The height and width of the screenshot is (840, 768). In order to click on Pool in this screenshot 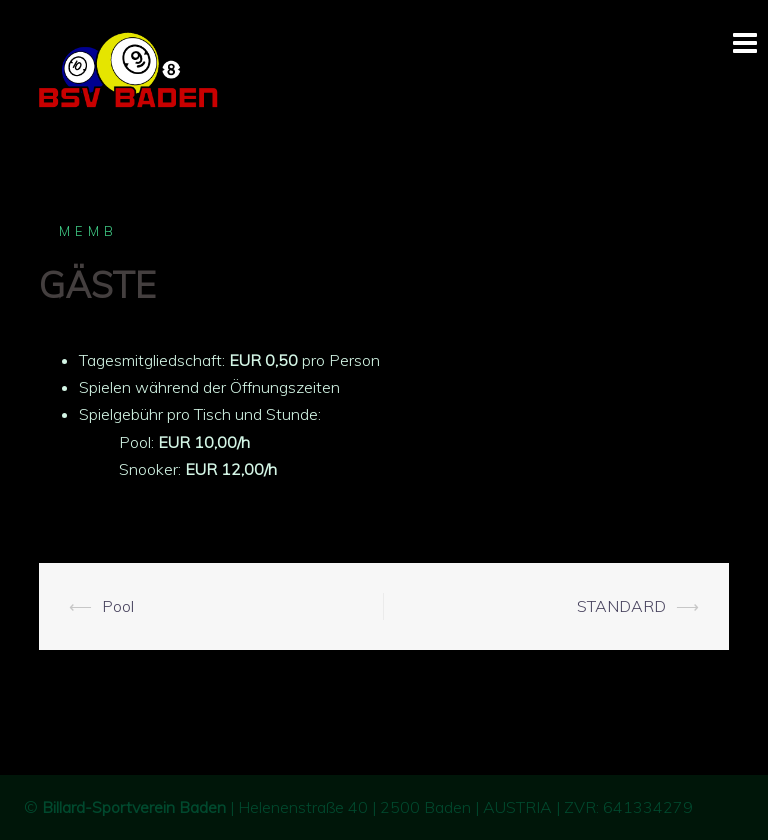, I will do `click(118, 606)`.